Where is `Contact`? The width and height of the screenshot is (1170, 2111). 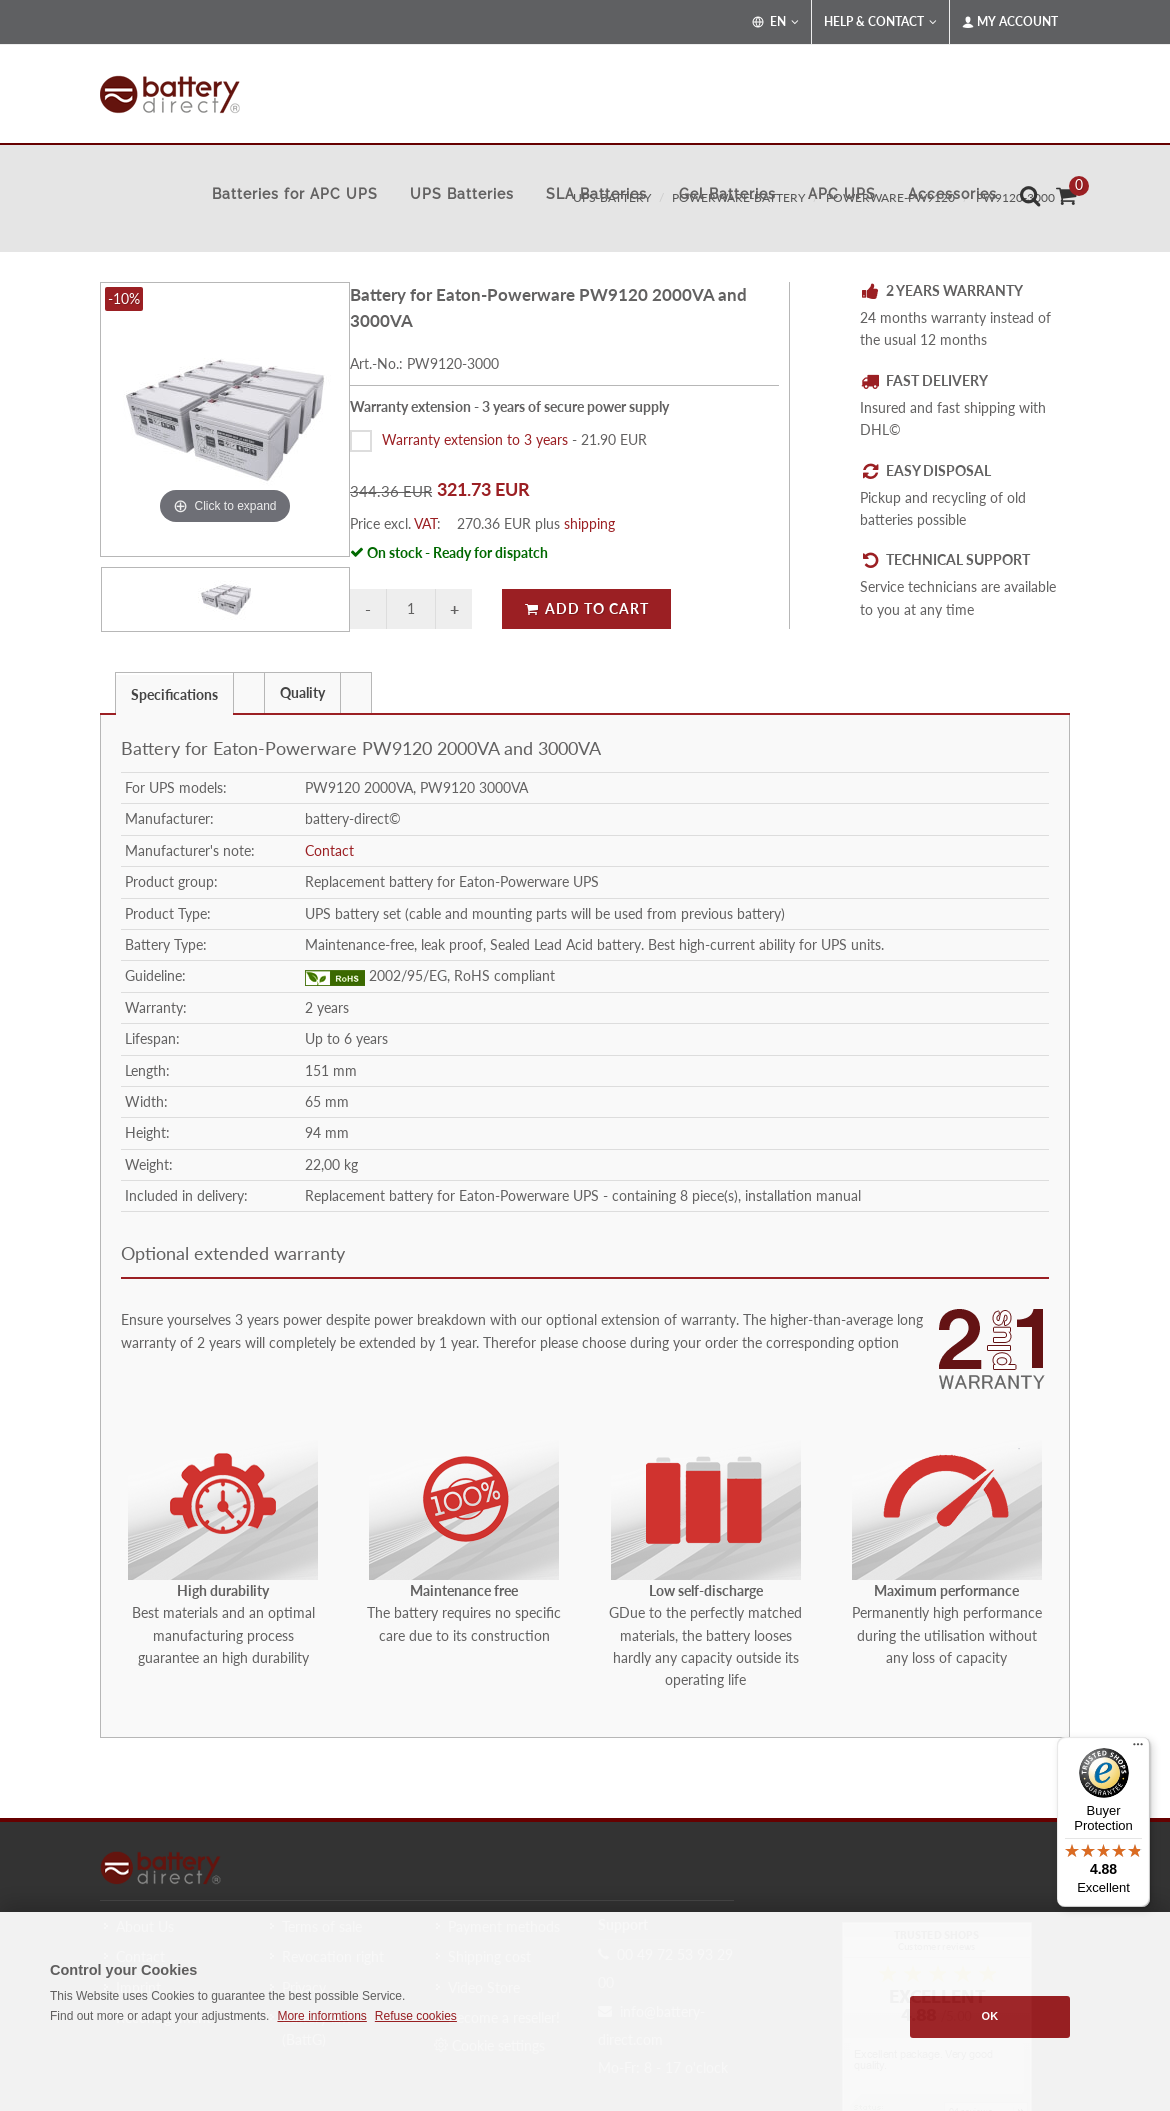 Contact is located at coordinates (329, 850).